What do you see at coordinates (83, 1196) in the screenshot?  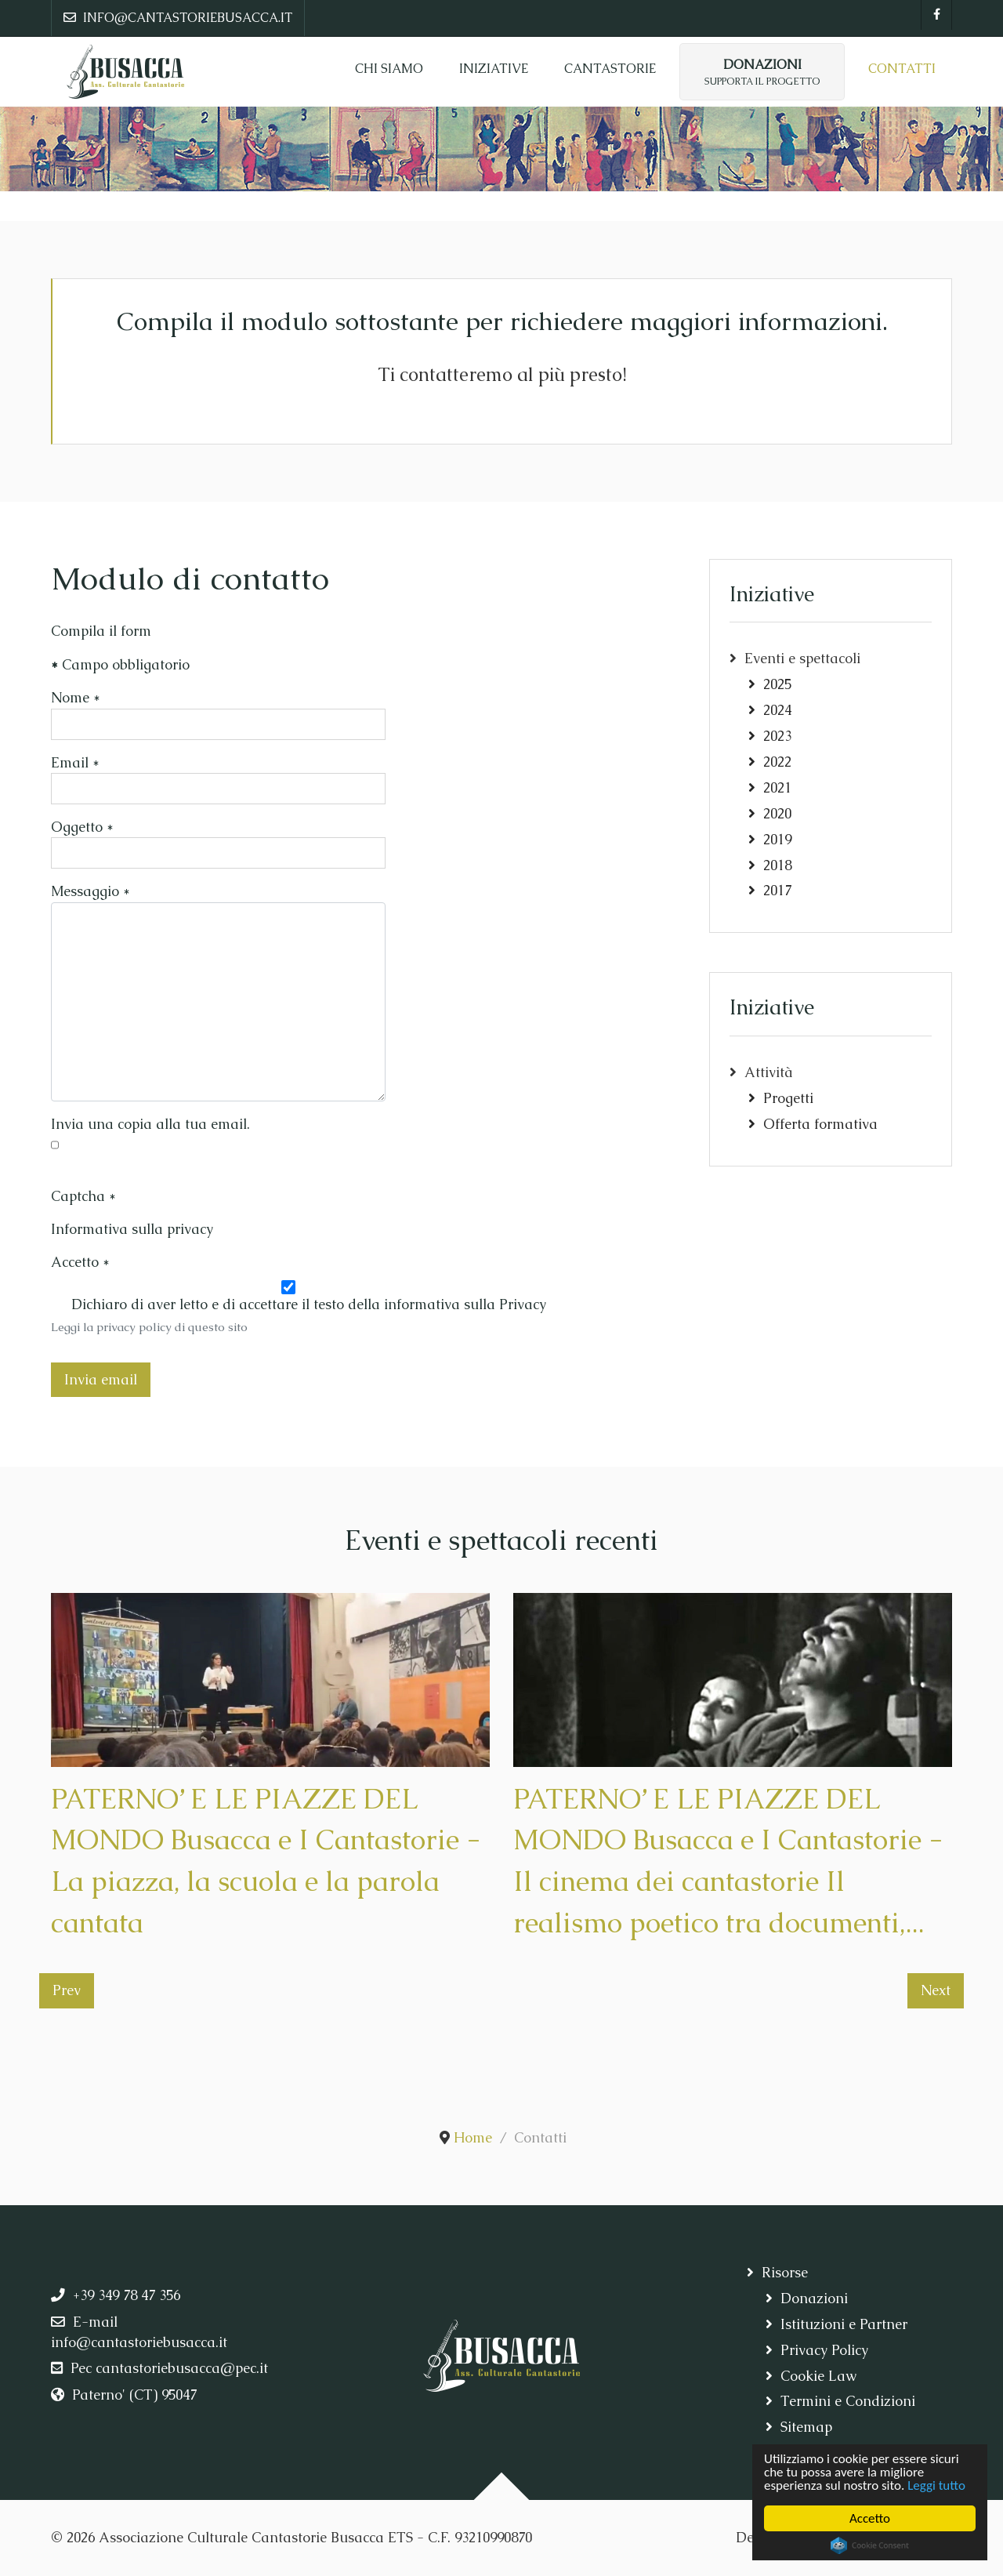 I see `Captcha` at bounding box center [83, 1196].